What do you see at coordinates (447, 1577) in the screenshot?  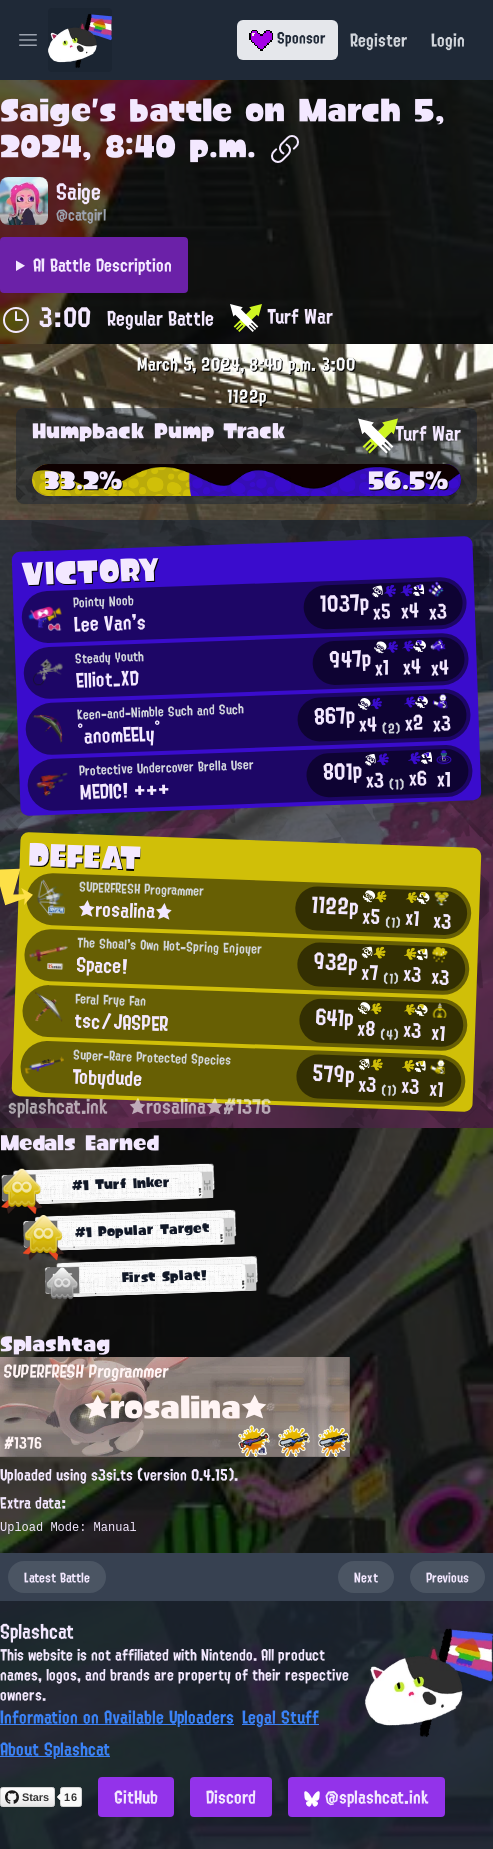 I see `Previous` at bounding box center [447, 1577].